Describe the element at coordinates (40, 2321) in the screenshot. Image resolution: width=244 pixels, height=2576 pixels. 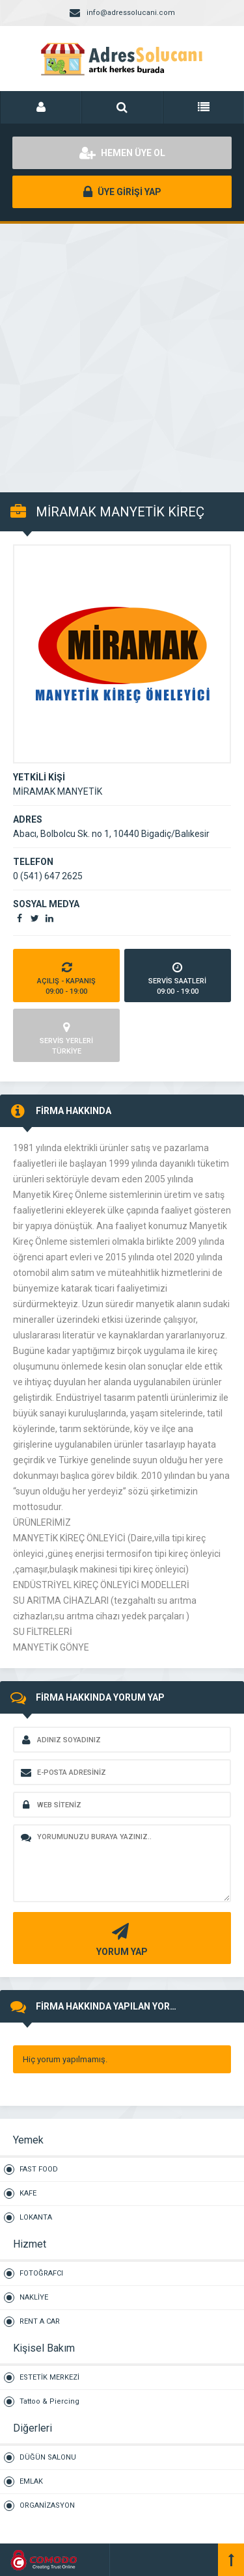
I see `RENT A CAR` at that location.